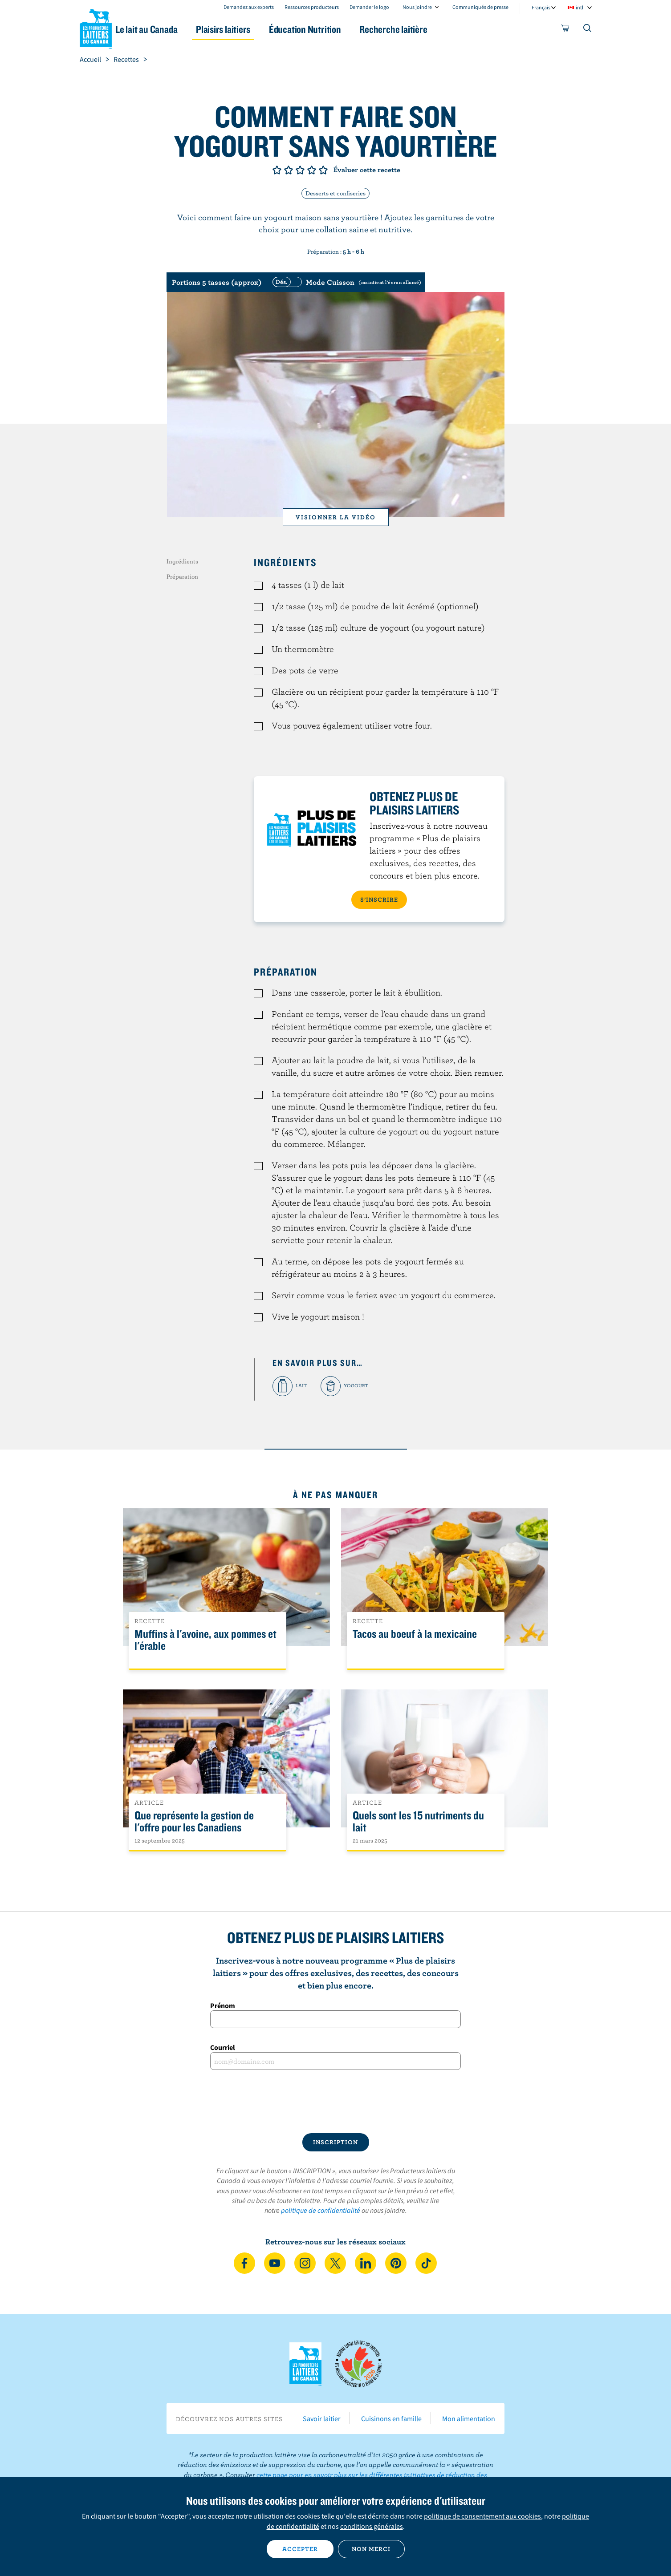 This screenshot has width=671, height=2576. Describe the element at coordinates (96, 27) in the screenshot. I see `Les Producteurs laitiers du Canada` at that location.